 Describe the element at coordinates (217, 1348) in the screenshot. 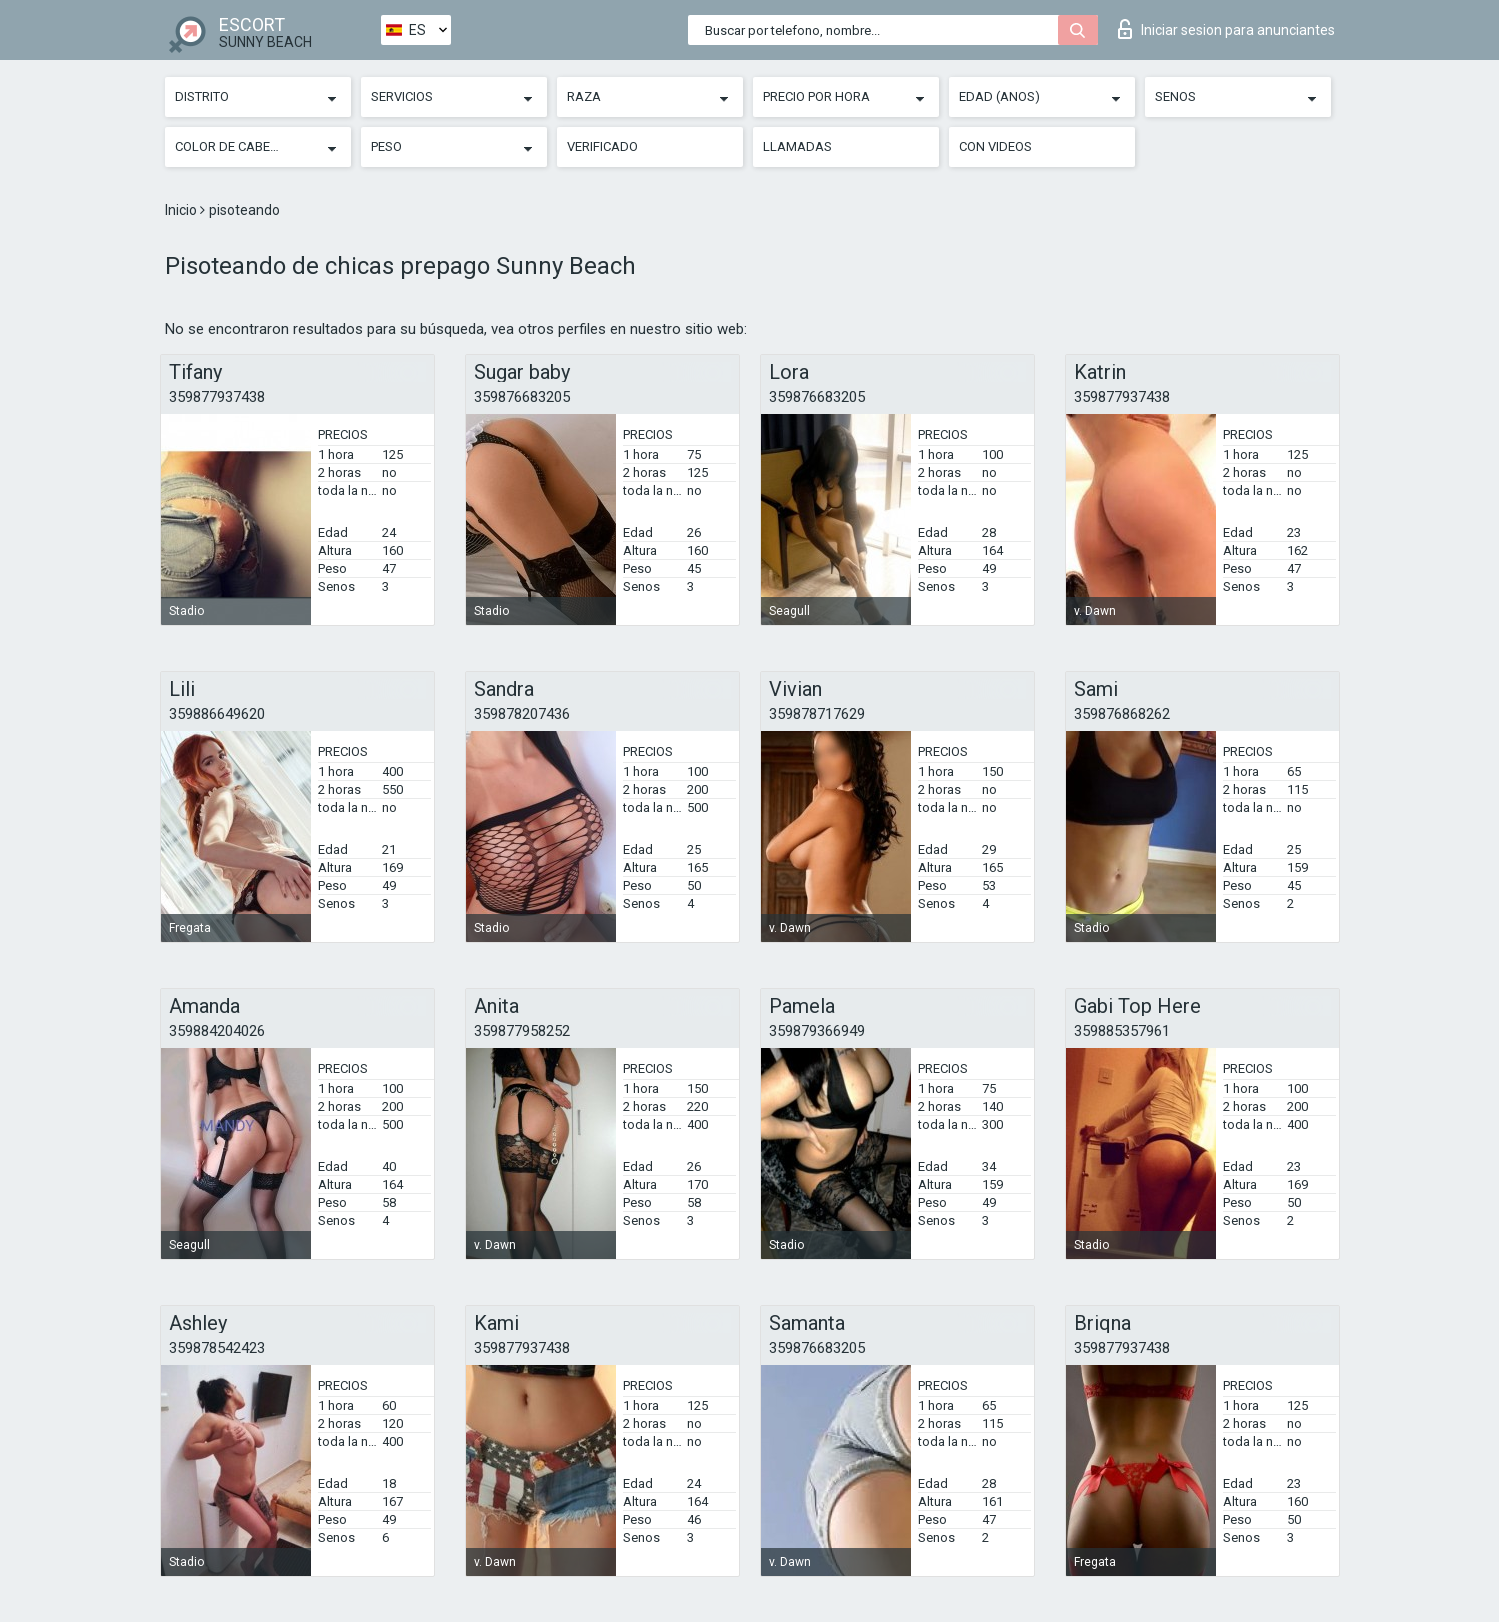

I see `359878542423` at that location.